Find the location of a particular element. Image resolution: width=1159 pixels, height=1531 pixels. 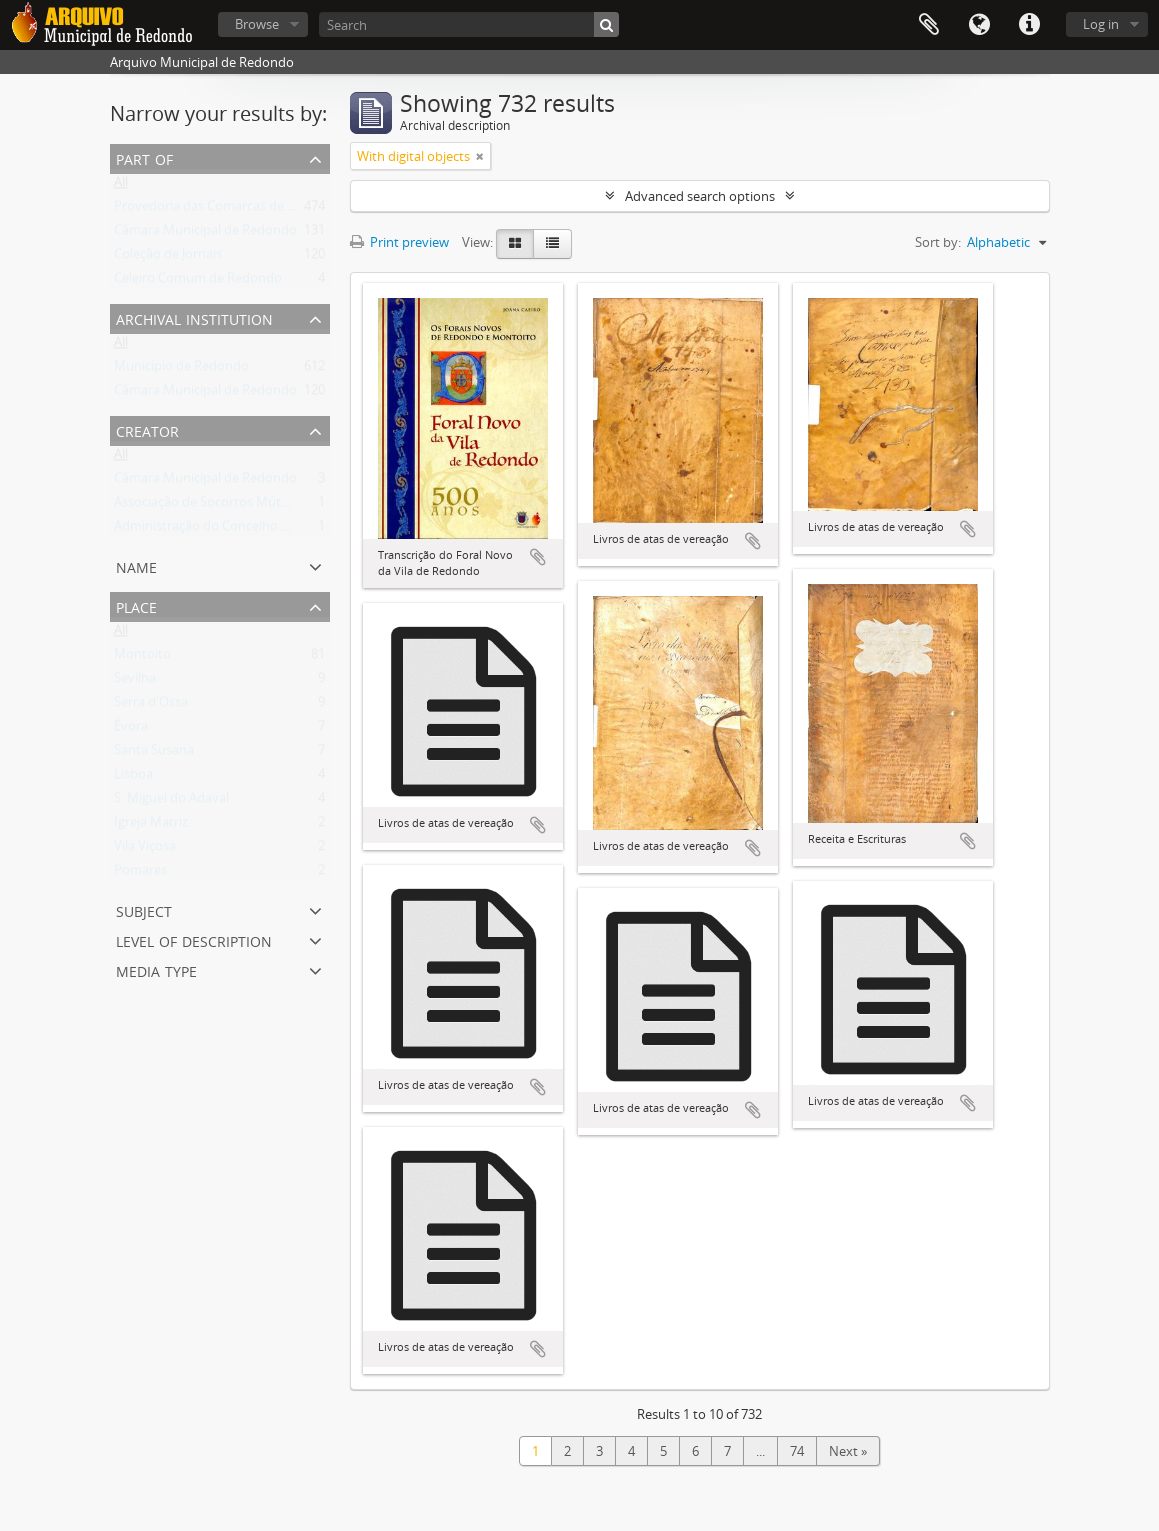

Município de Redondo is located at coordinates (181, 370).